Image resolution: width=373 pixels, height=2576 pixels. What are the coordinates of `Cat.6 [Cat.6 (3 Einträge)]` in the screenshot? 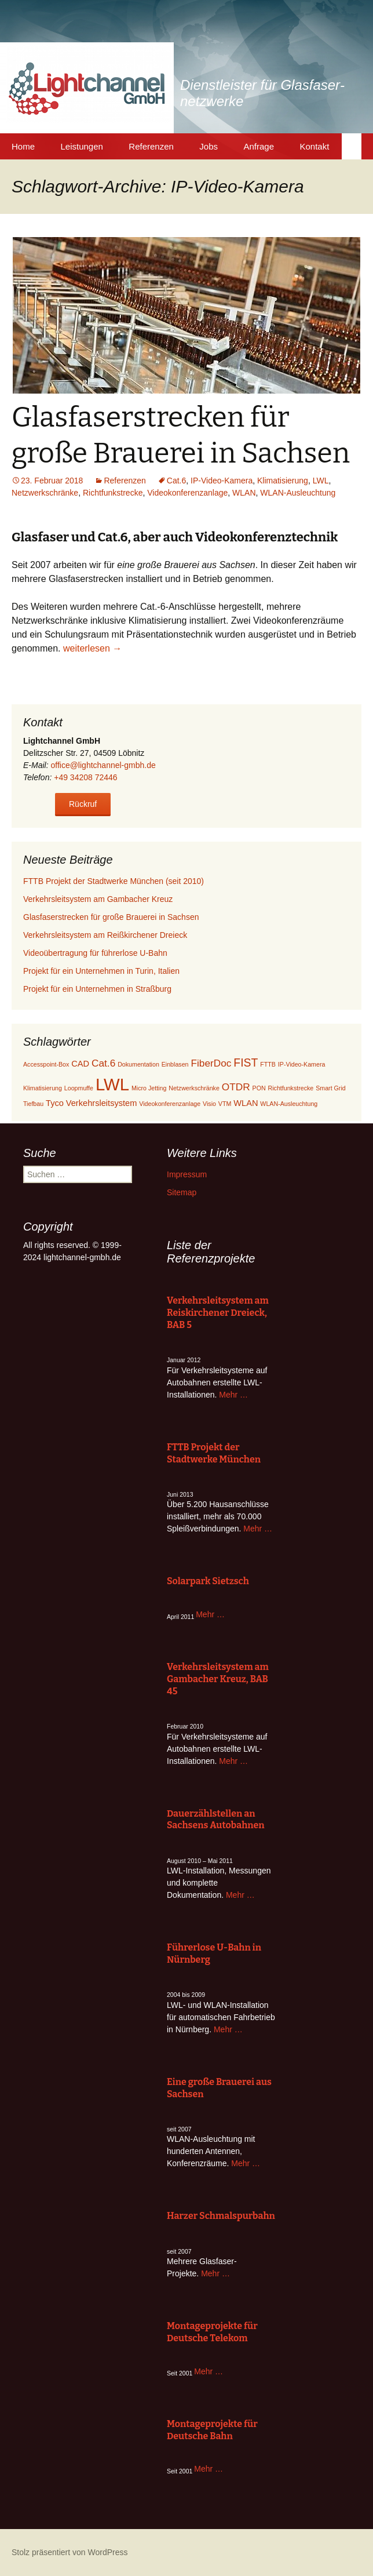 It's located at (103, 1063).